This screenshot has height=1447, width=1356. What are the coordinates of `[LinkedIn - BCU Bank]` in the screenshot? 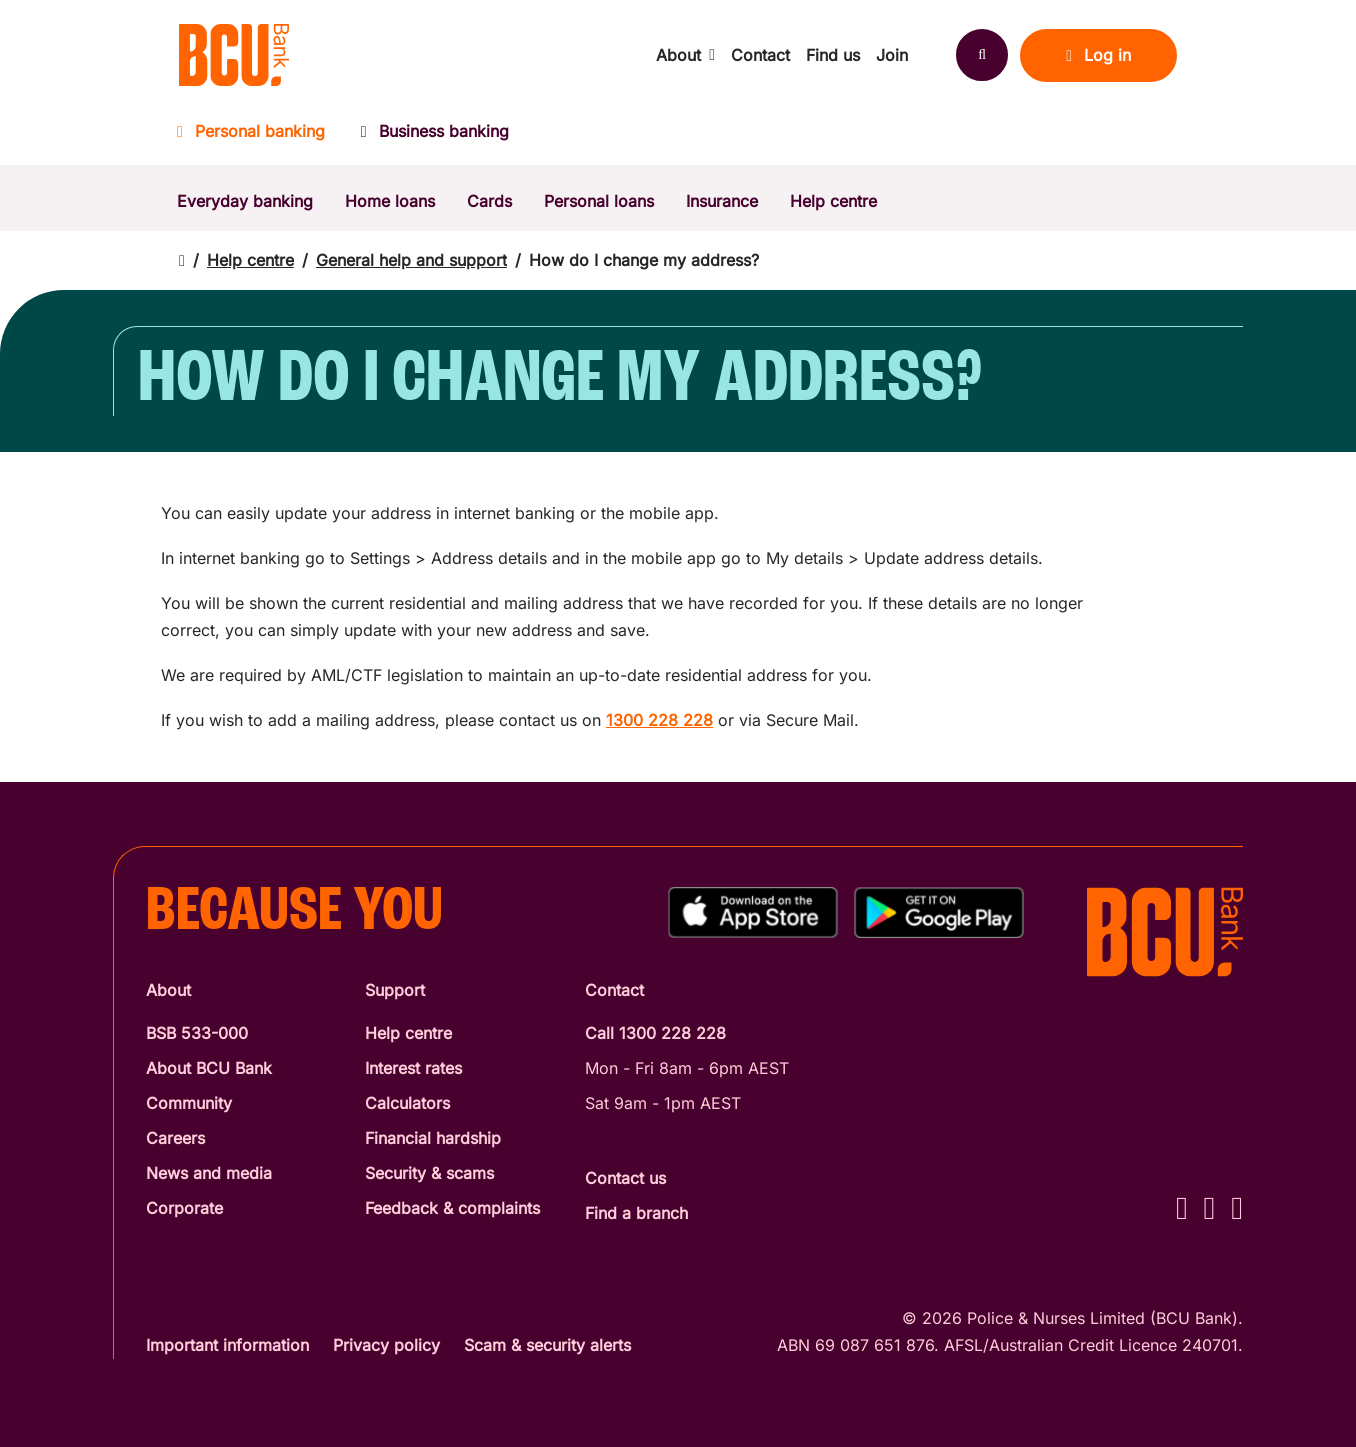 It's located at (1237, 1207).